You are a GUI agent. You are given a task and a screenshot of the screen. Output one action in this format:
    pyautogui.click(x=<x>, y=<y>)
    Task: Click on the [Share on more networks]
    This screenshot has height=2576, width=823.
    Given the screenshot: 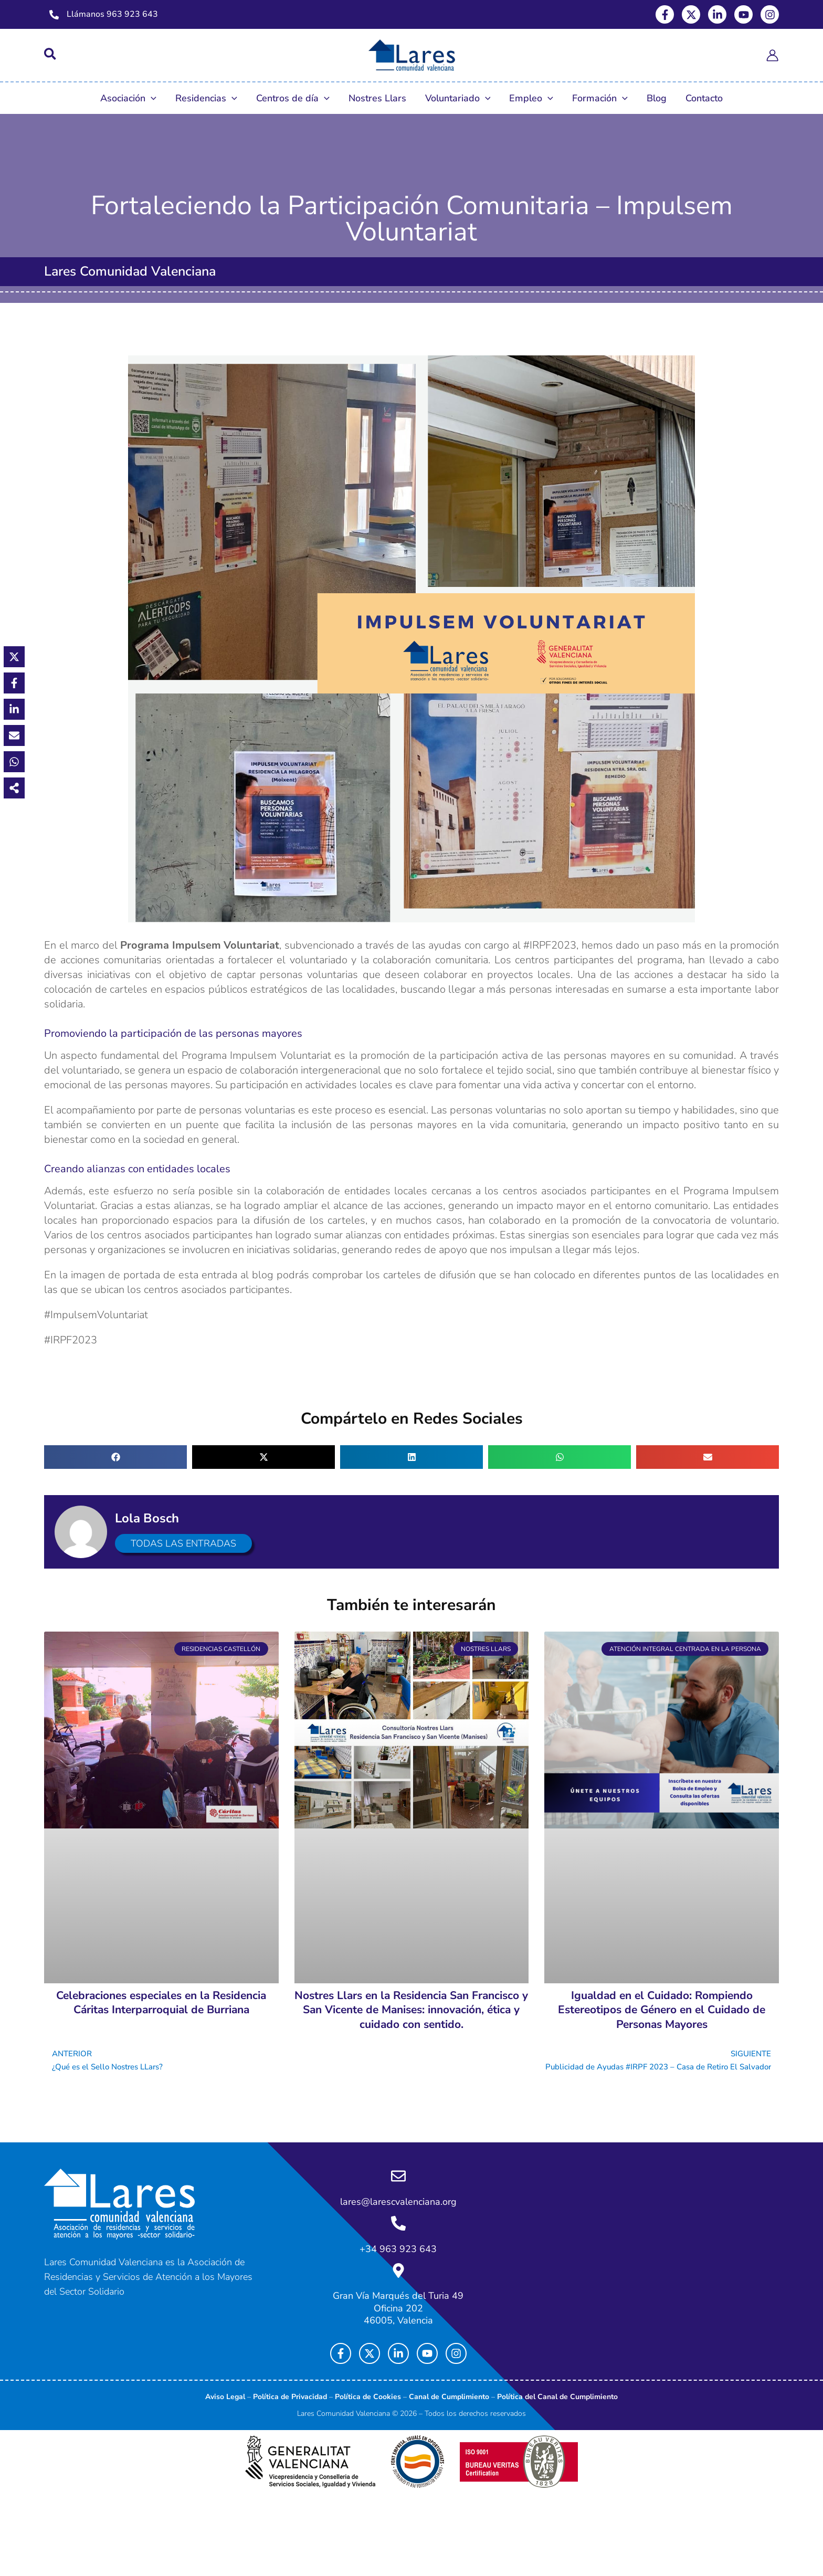 What is the action you would take?
    pyautogui.click(x=13, y=785)
    